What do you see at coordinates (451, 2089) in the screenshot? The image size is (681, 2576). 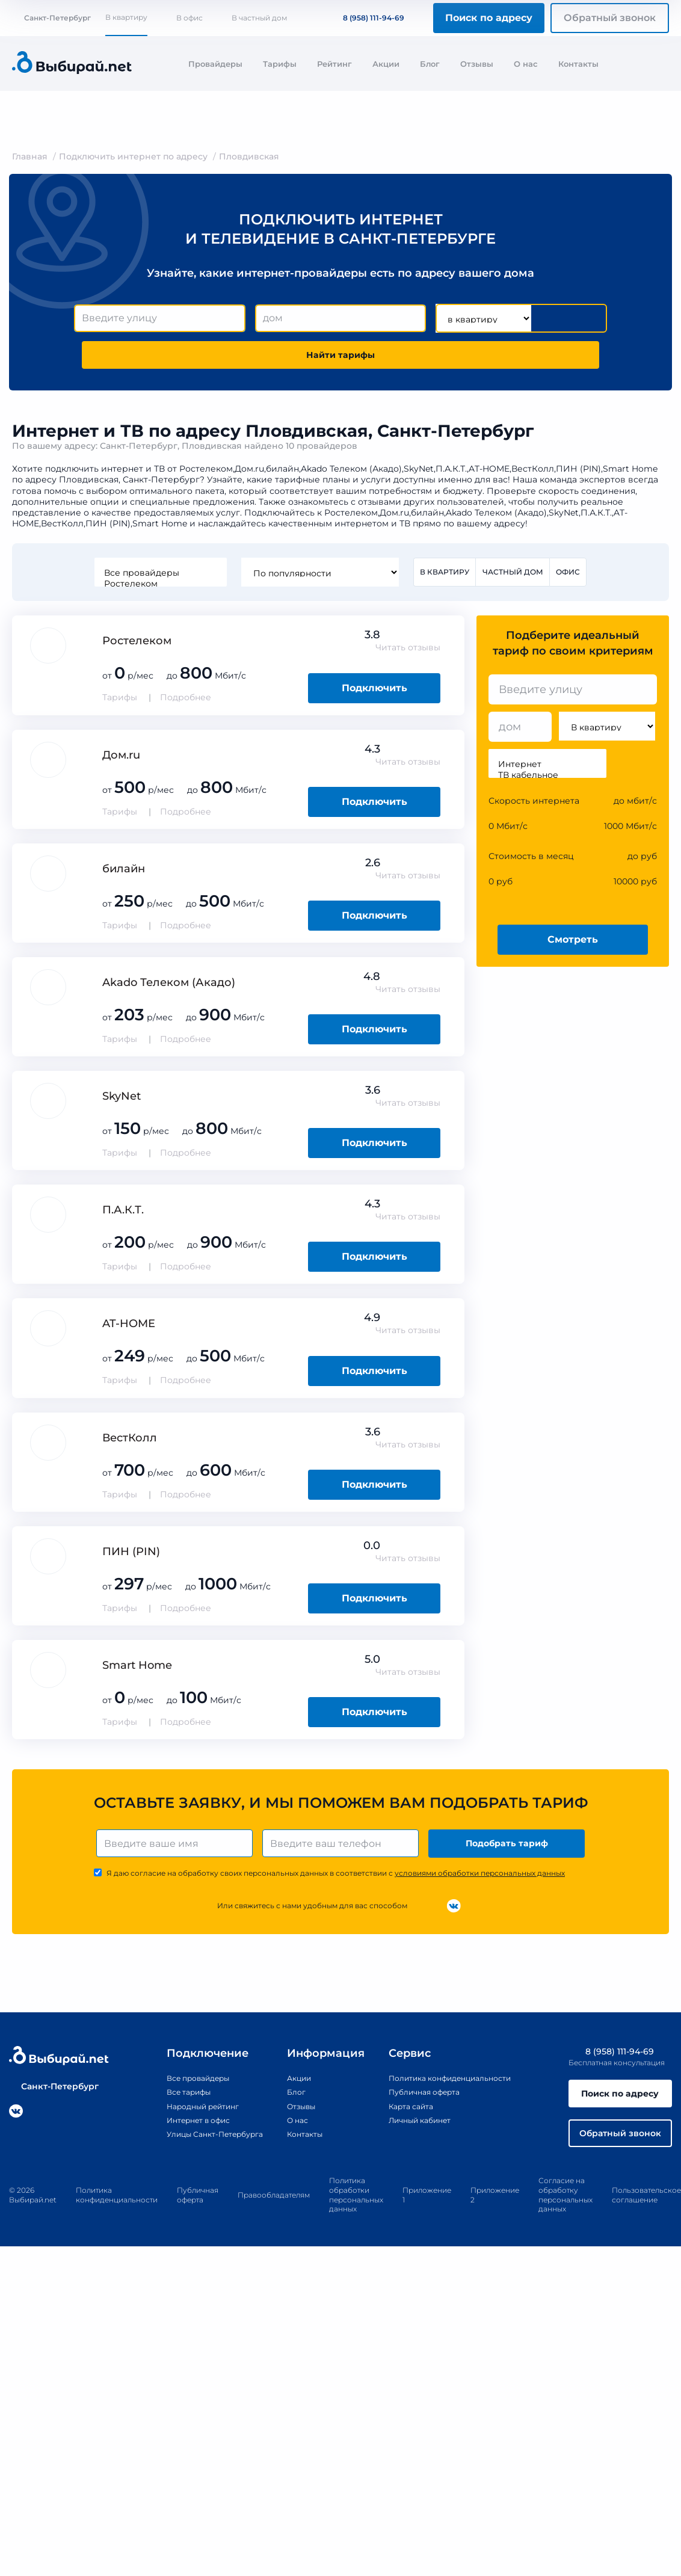 I see `Политика конфиденциальности` at bounding box center [451, 2089].